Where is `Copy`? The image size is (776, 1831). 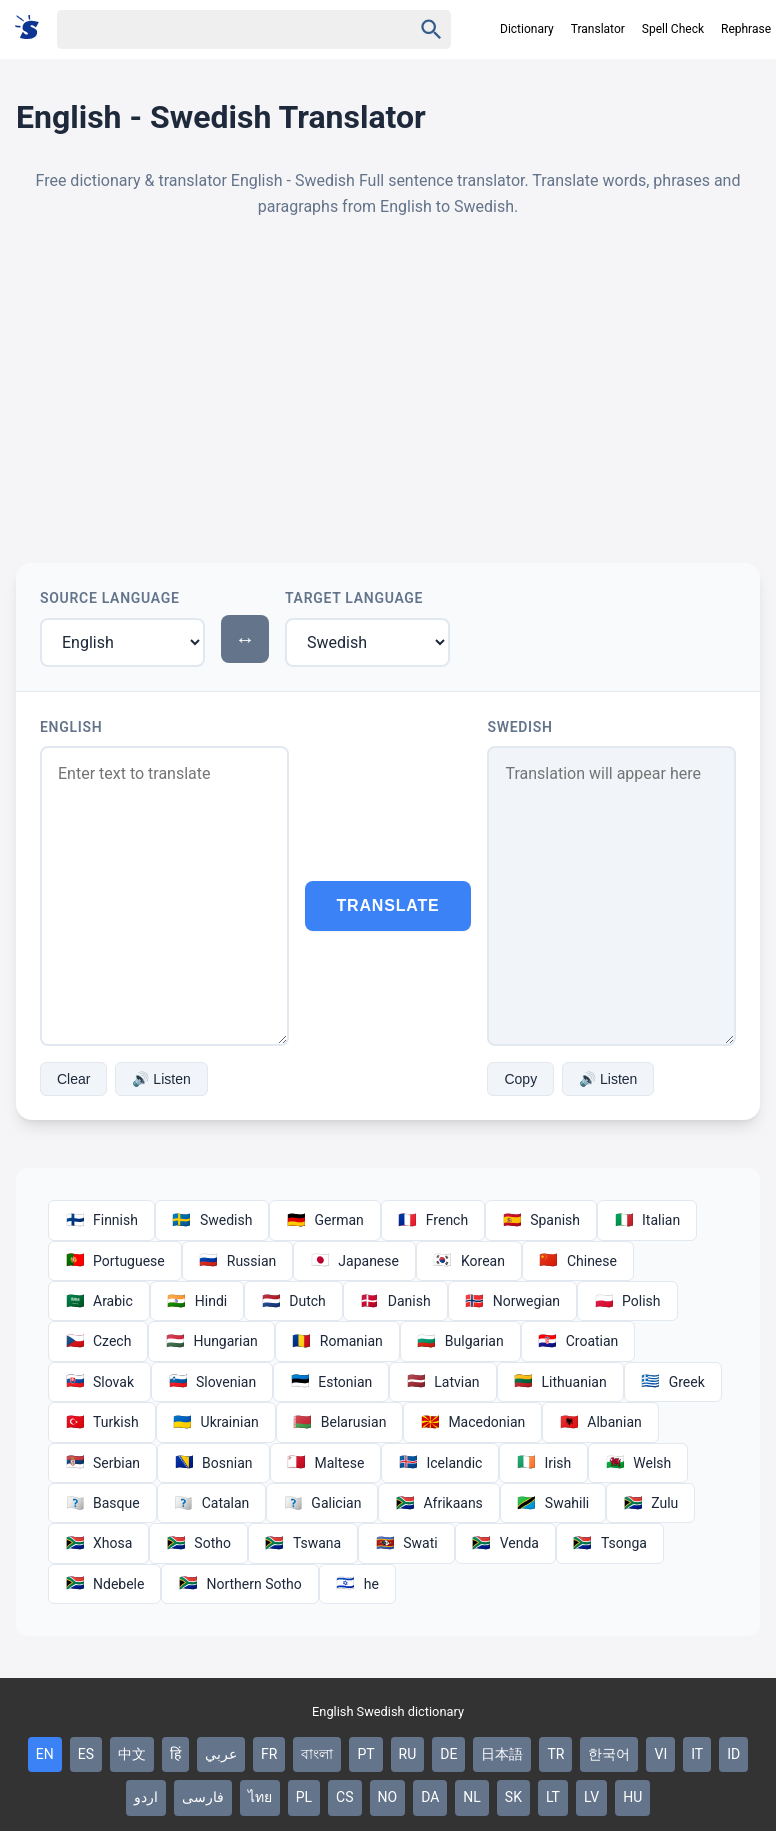 Copy is located at coordinates (520, 1079).